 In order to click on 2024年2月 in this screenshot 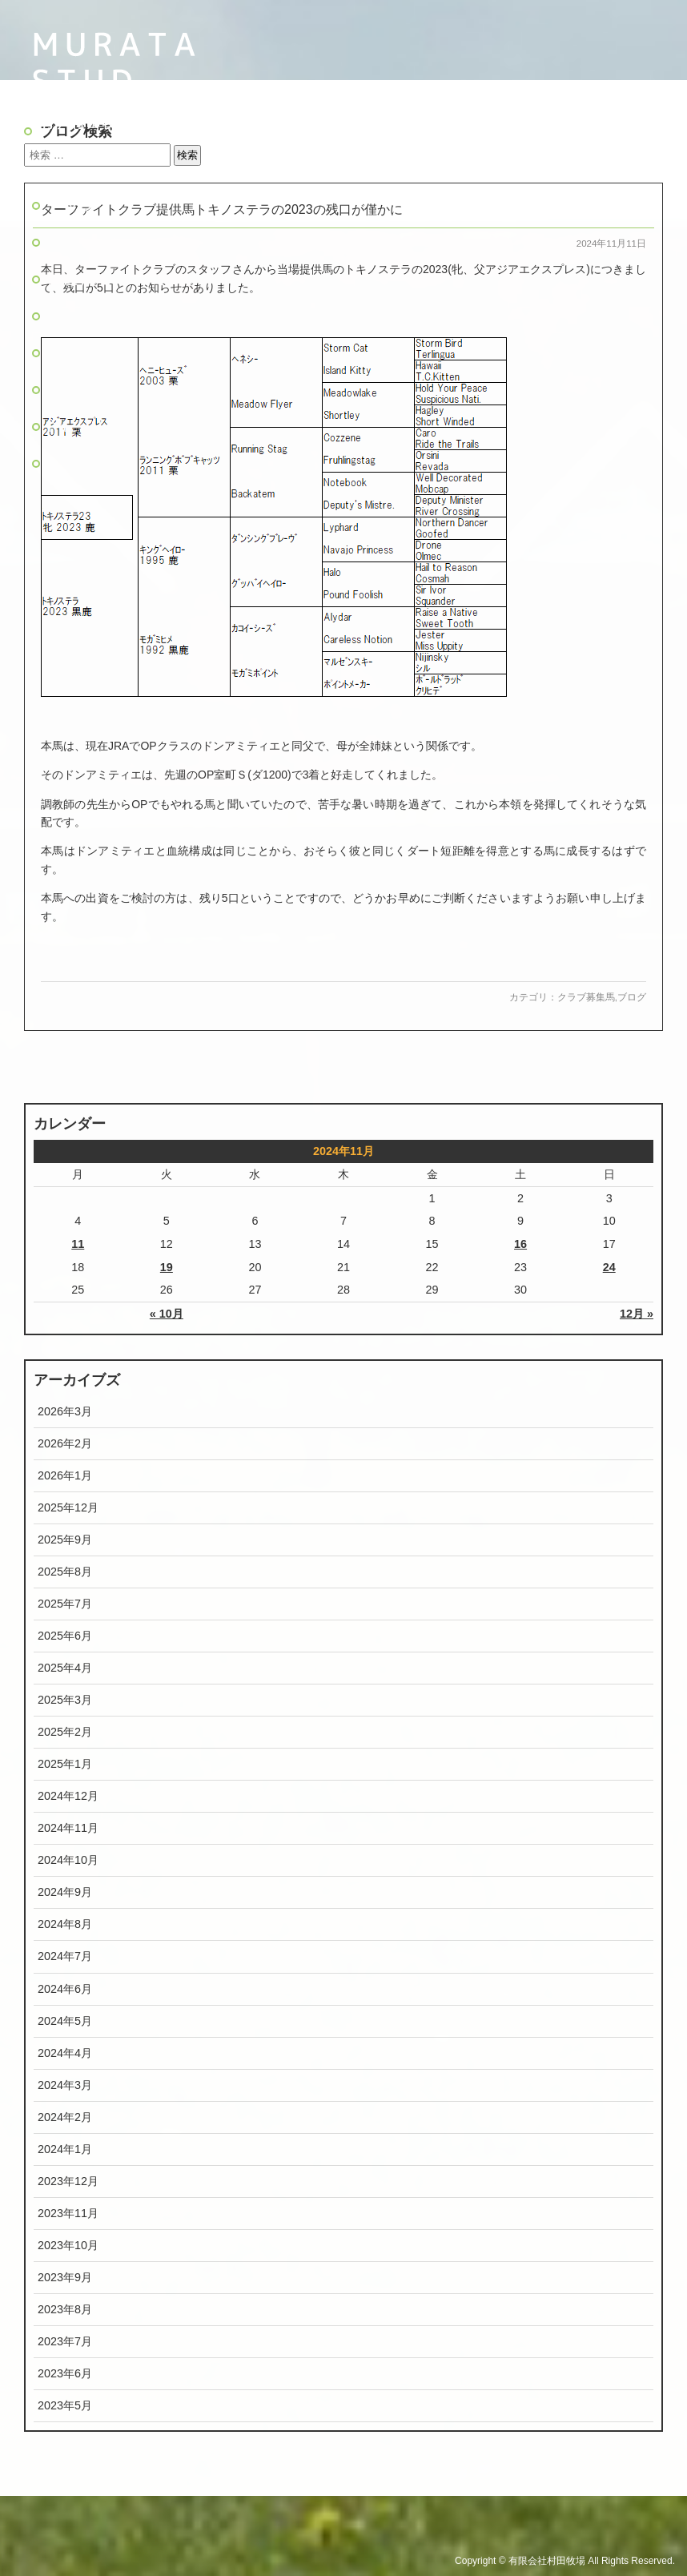, I will do `click(65, 2117)`.